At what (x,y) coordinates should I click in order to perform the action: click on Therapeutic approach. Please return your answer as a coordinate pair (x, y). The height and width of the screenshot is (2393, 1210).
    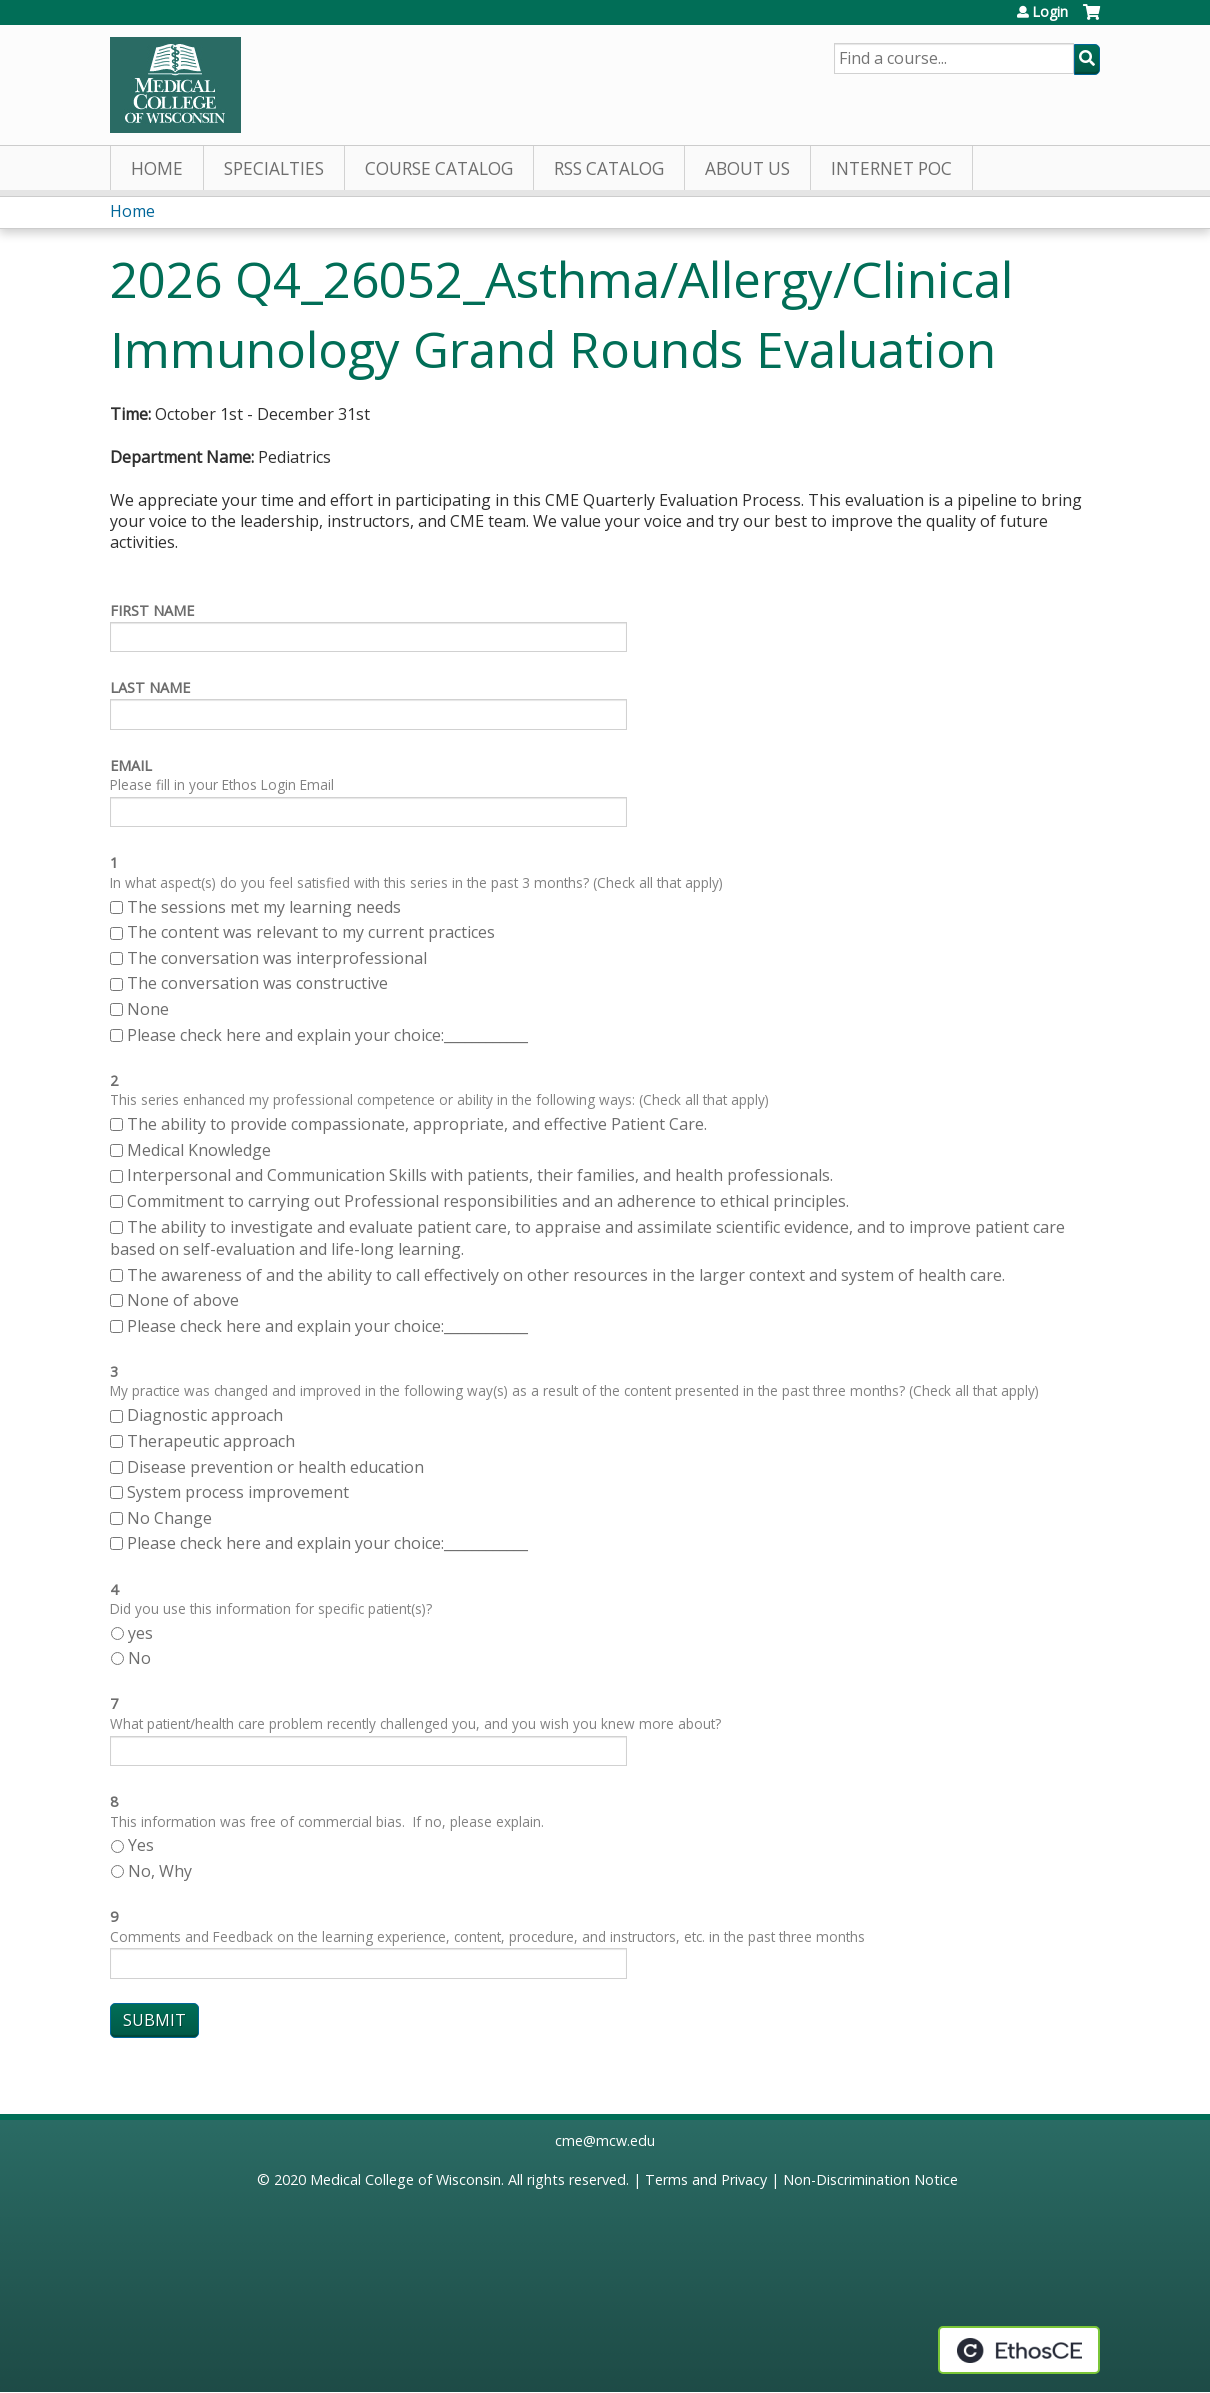
    Looking at the image, I should click on (213, 1441).